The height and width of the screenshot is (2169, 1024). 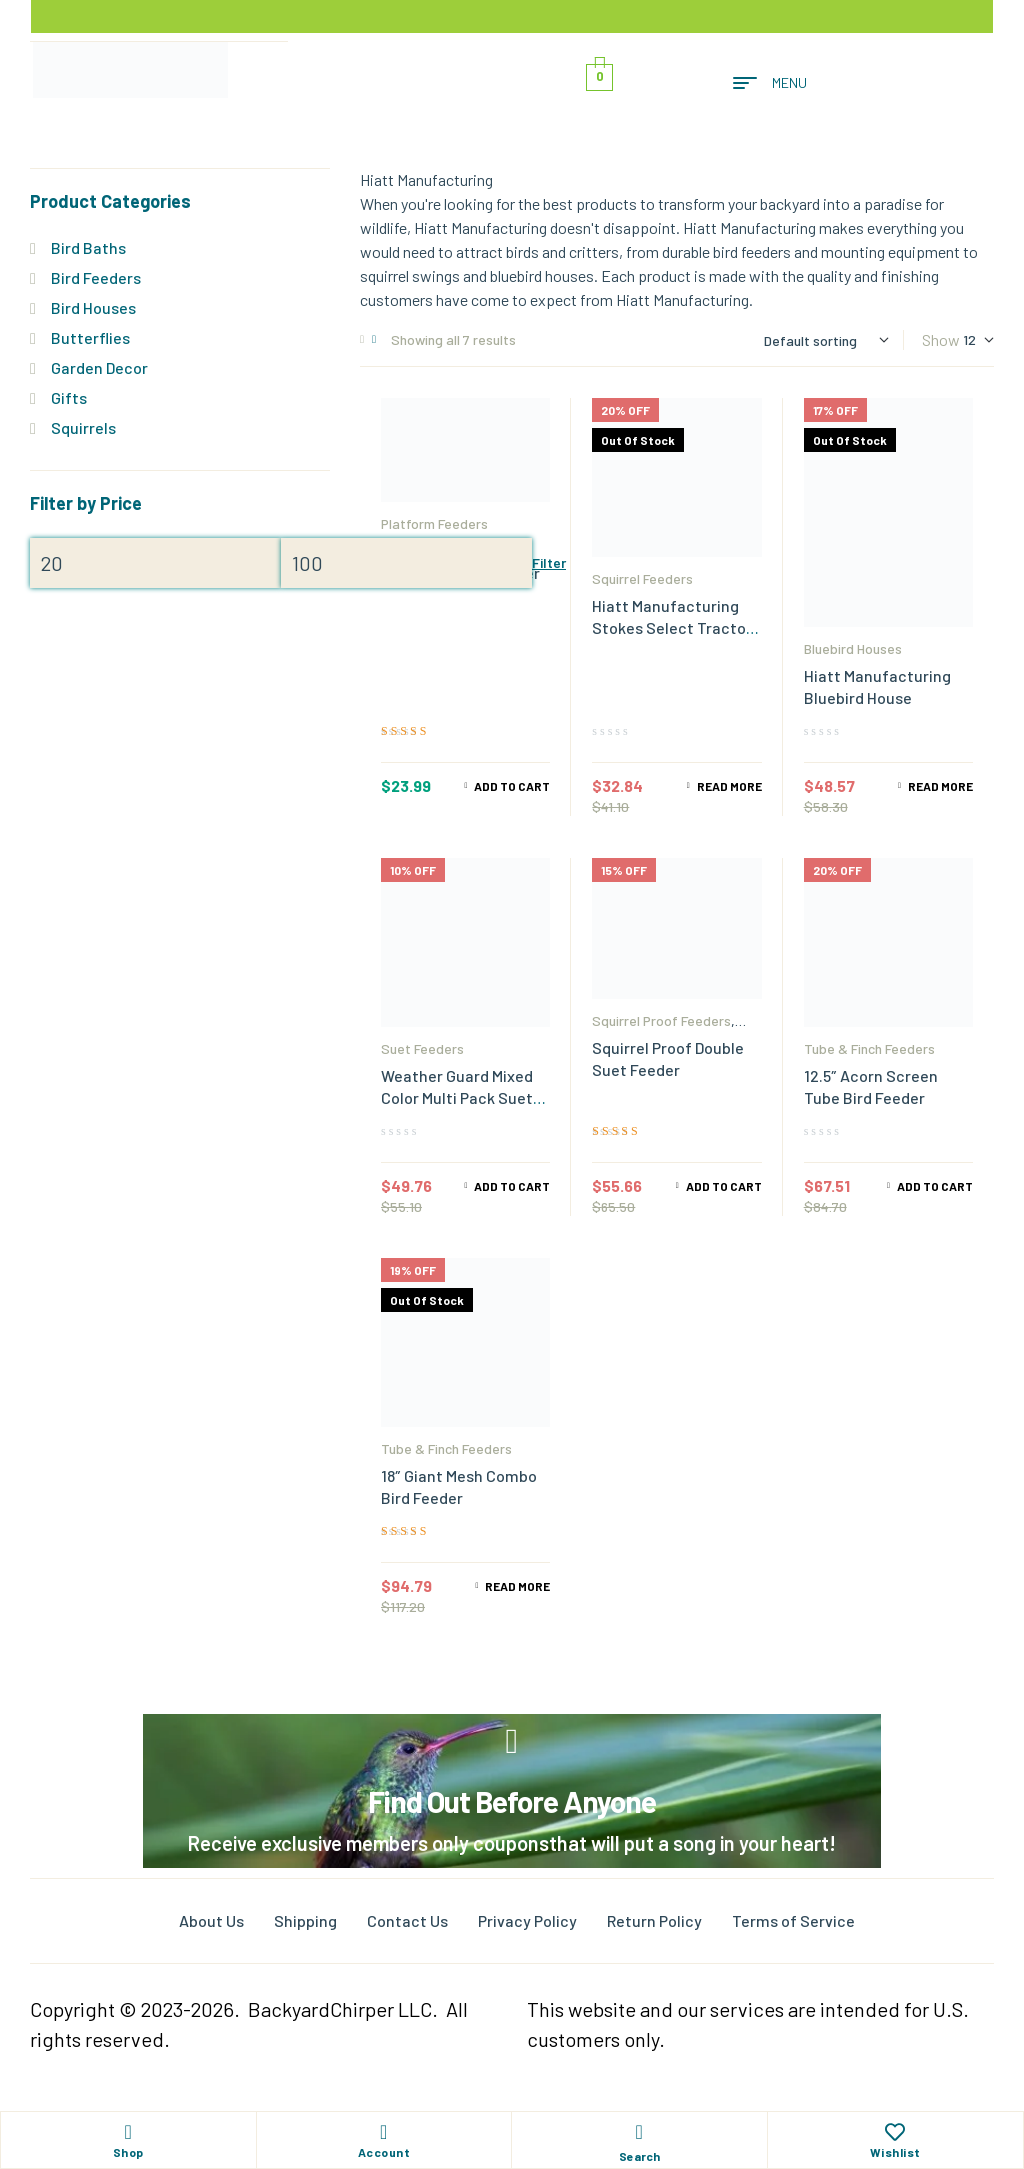 What do you see at coordinates (93, 307) in the screenshot?
I see `Bird Houses` at bounding box center [93, 307].